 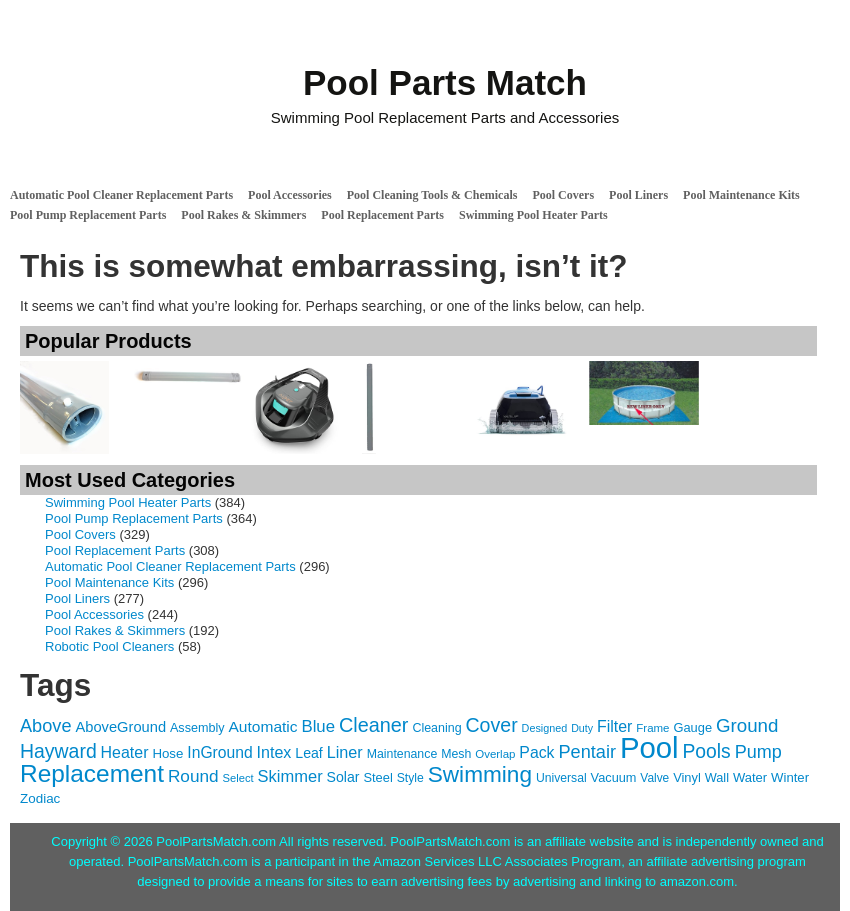 What do you see at coordinates (491, 725) in the screenshot?
I see `Cover [Cover (372 items)]` at bounding box center [491, 725].